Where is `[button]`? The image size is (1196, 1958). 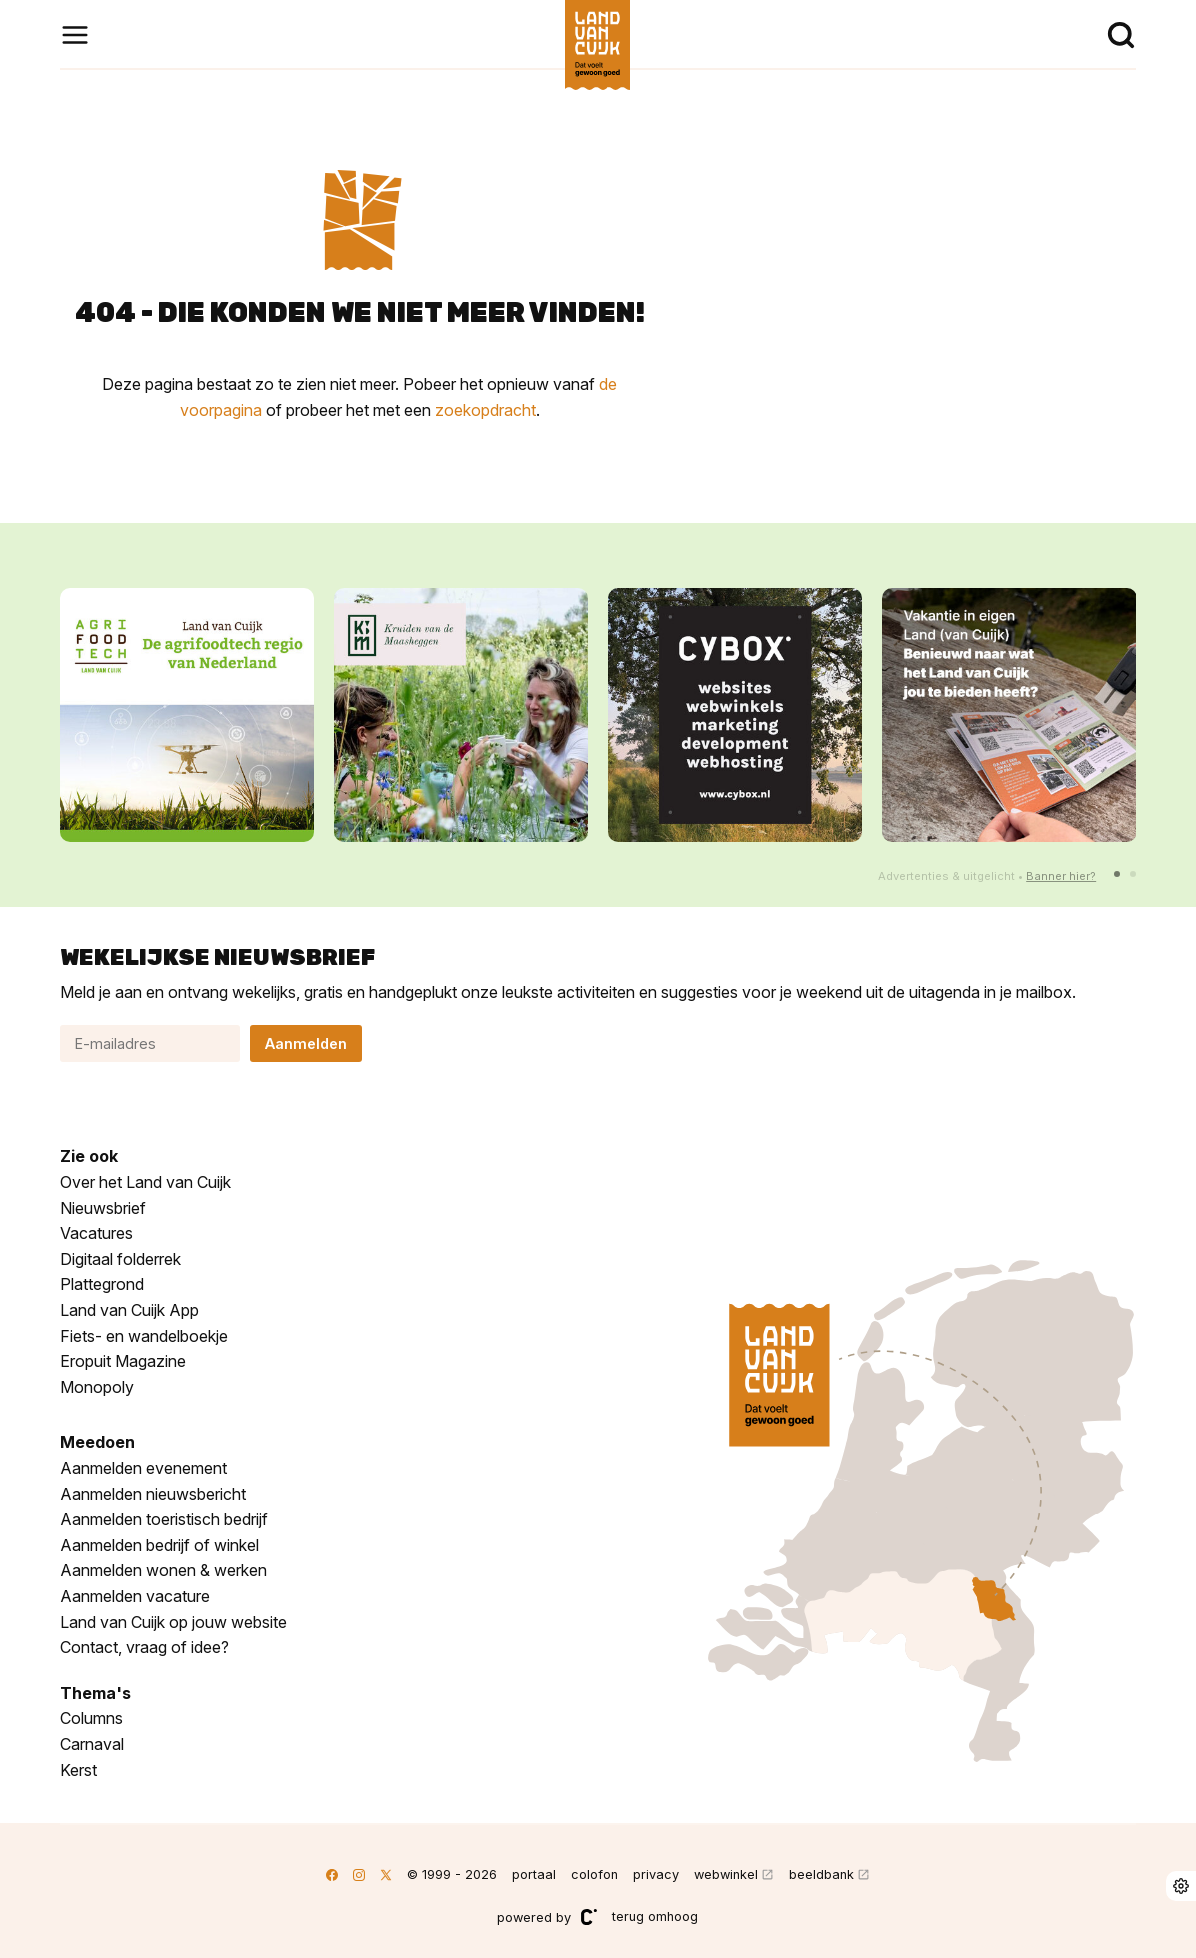 [button] is located at coordinates (1117, 874).